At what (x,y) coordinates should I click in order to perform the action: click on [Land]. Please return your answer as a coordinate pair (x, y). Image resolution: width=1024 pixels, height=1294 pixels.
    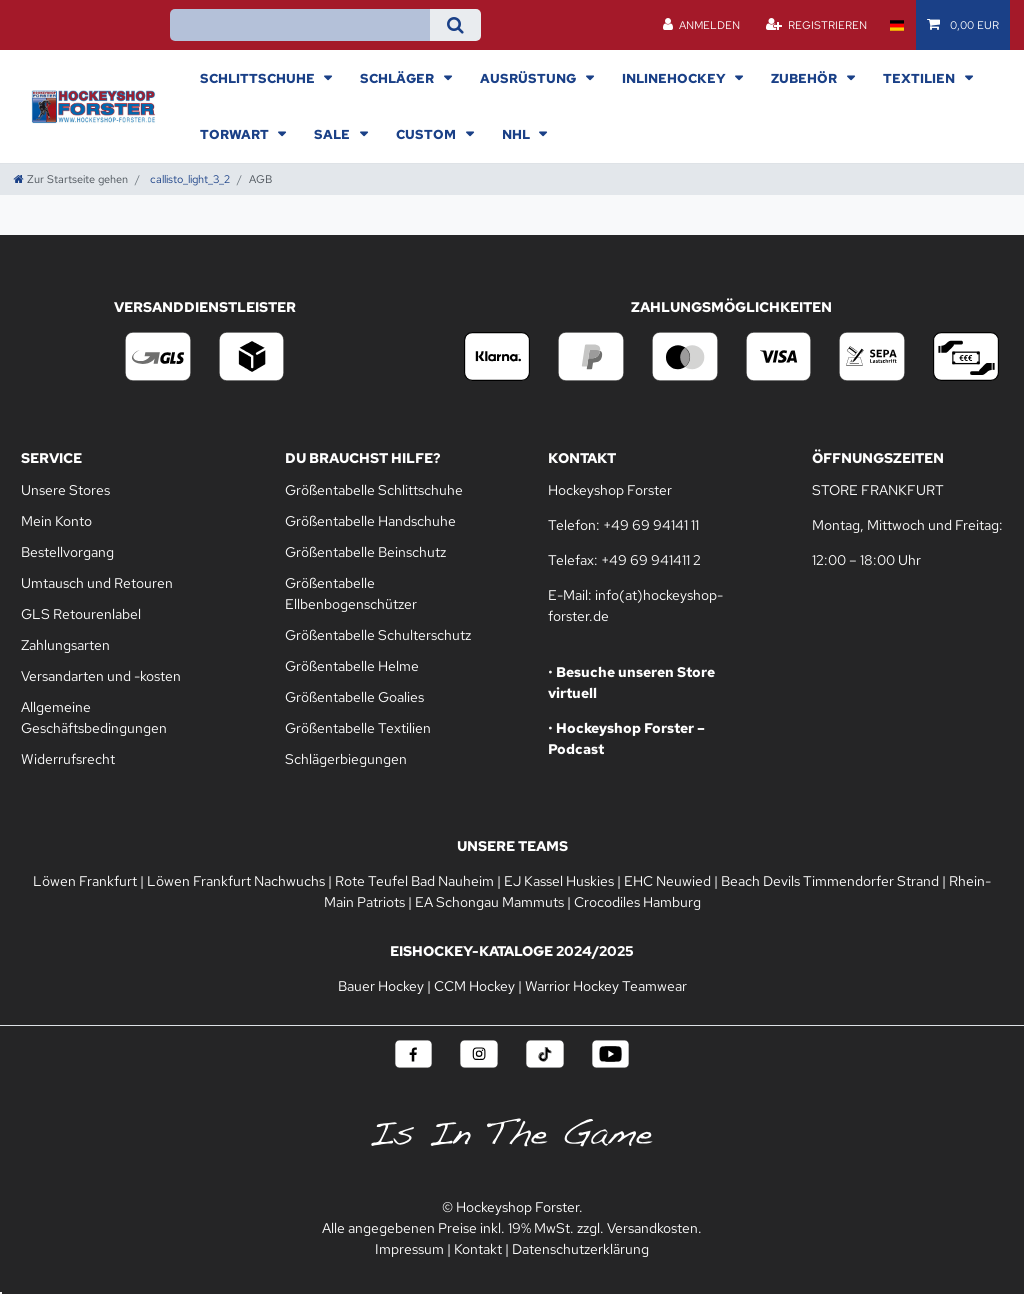
    Looking at the image, I should click on (896, 25).